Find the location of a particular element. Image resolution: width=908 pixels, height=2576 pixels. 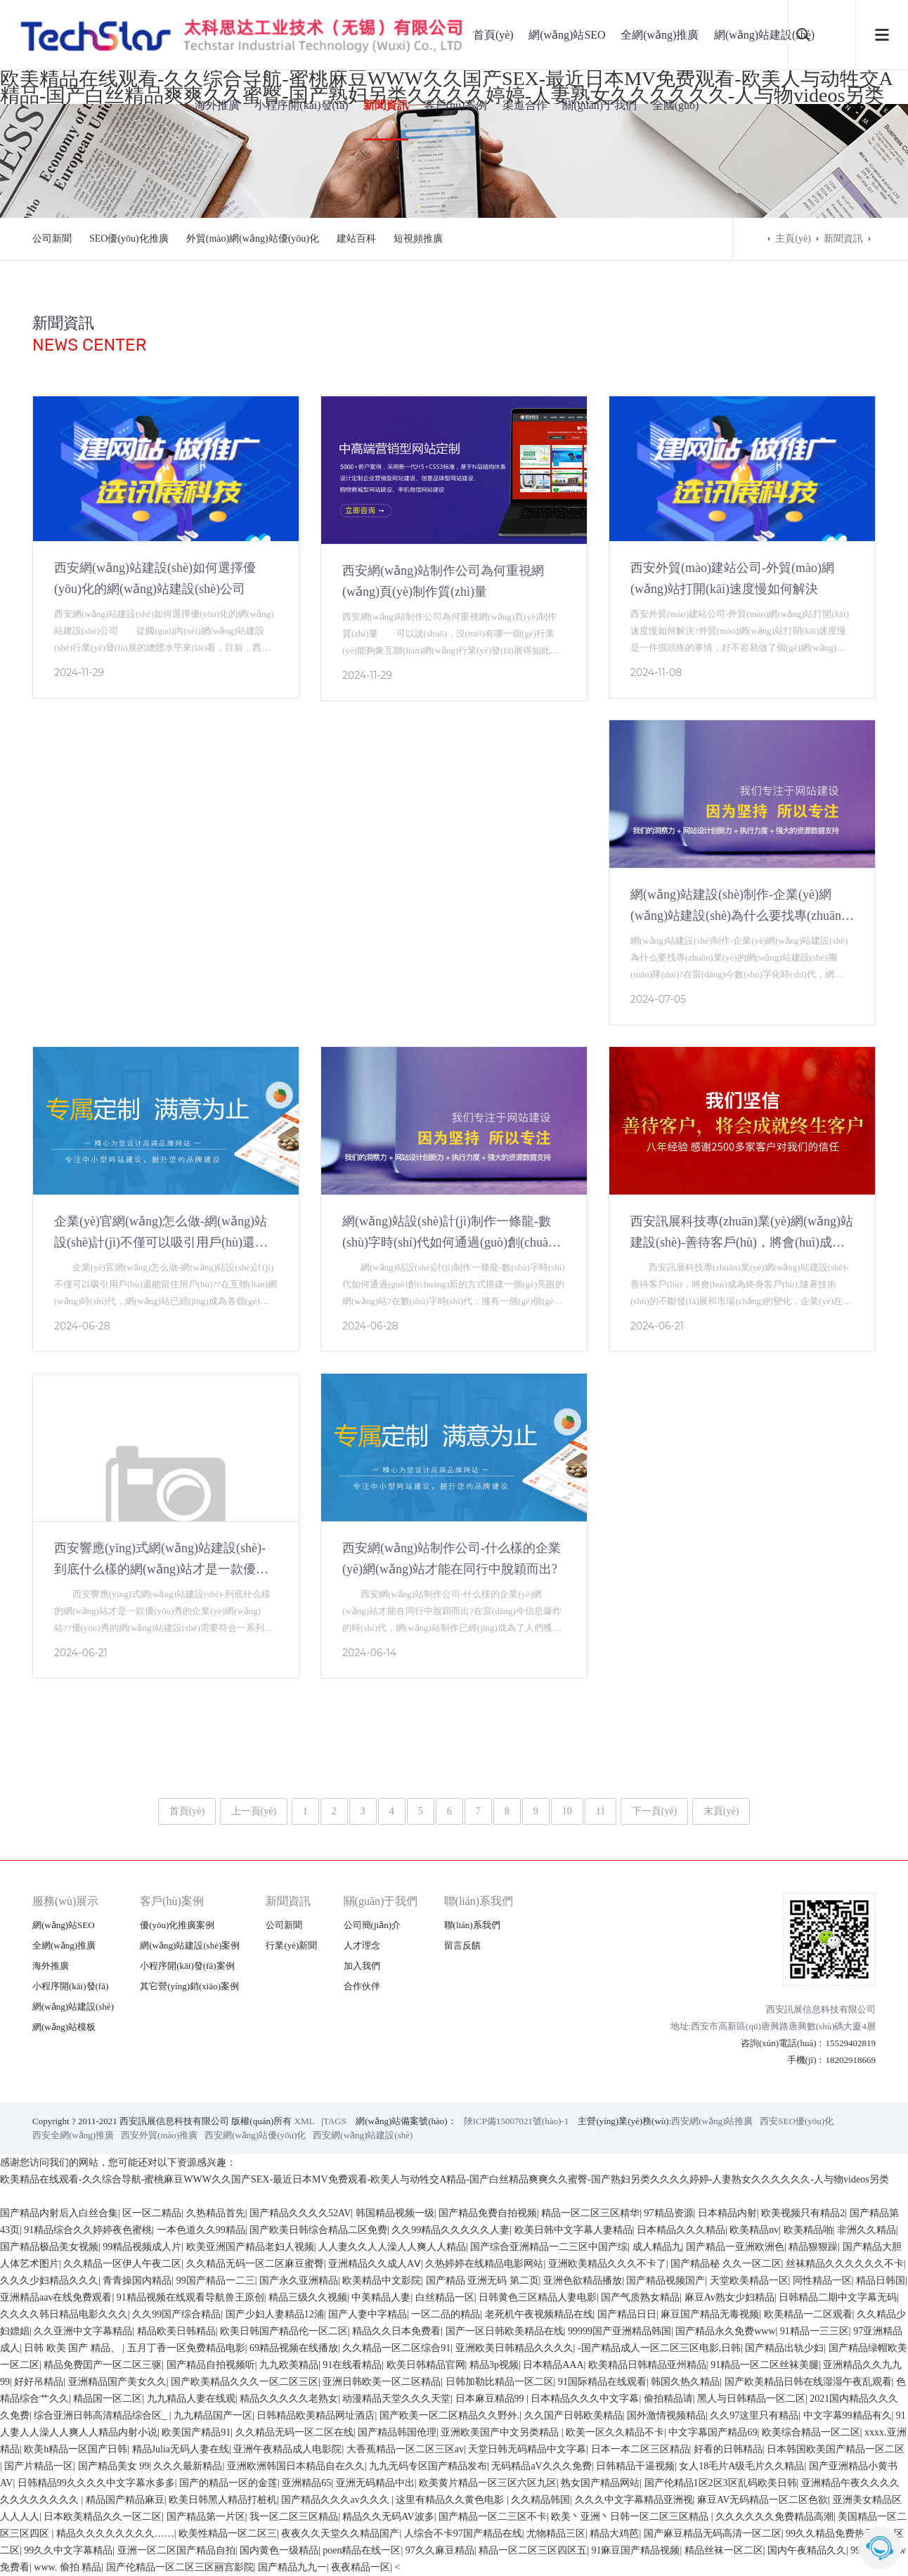

国产精品一亚洲欧洲色 is located at coordinates (735, 2247).